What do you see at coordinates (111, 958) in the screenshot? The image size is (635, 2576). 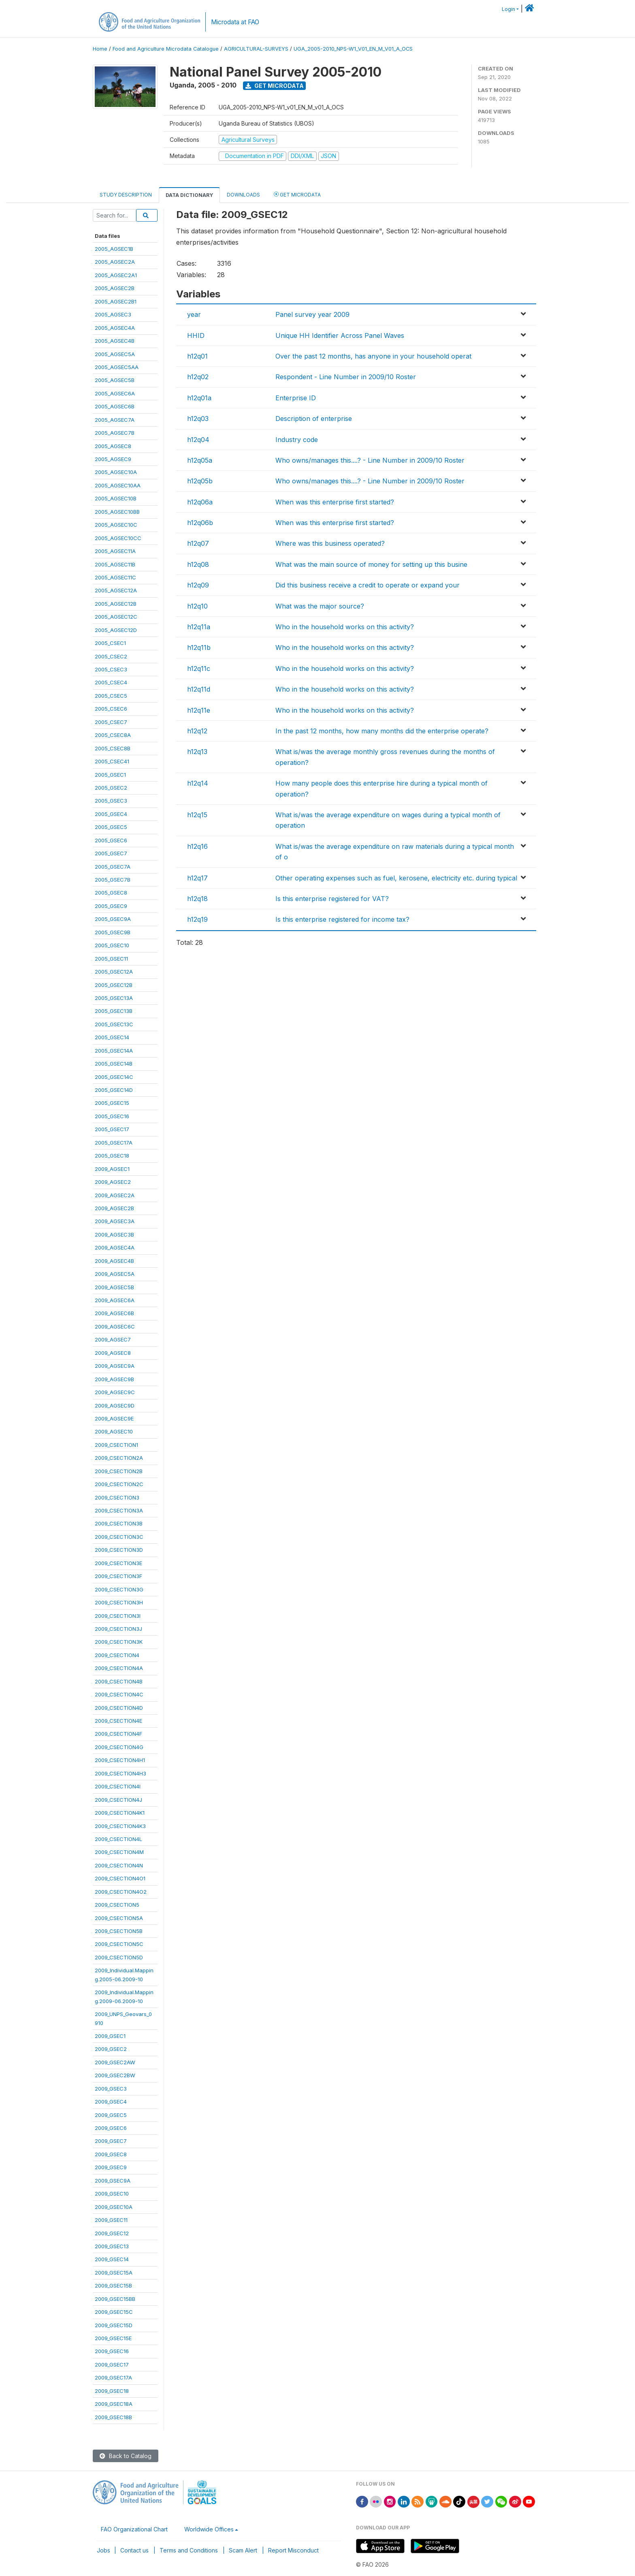 I see `2005_GSEC11` at bounding box center [111, 958].